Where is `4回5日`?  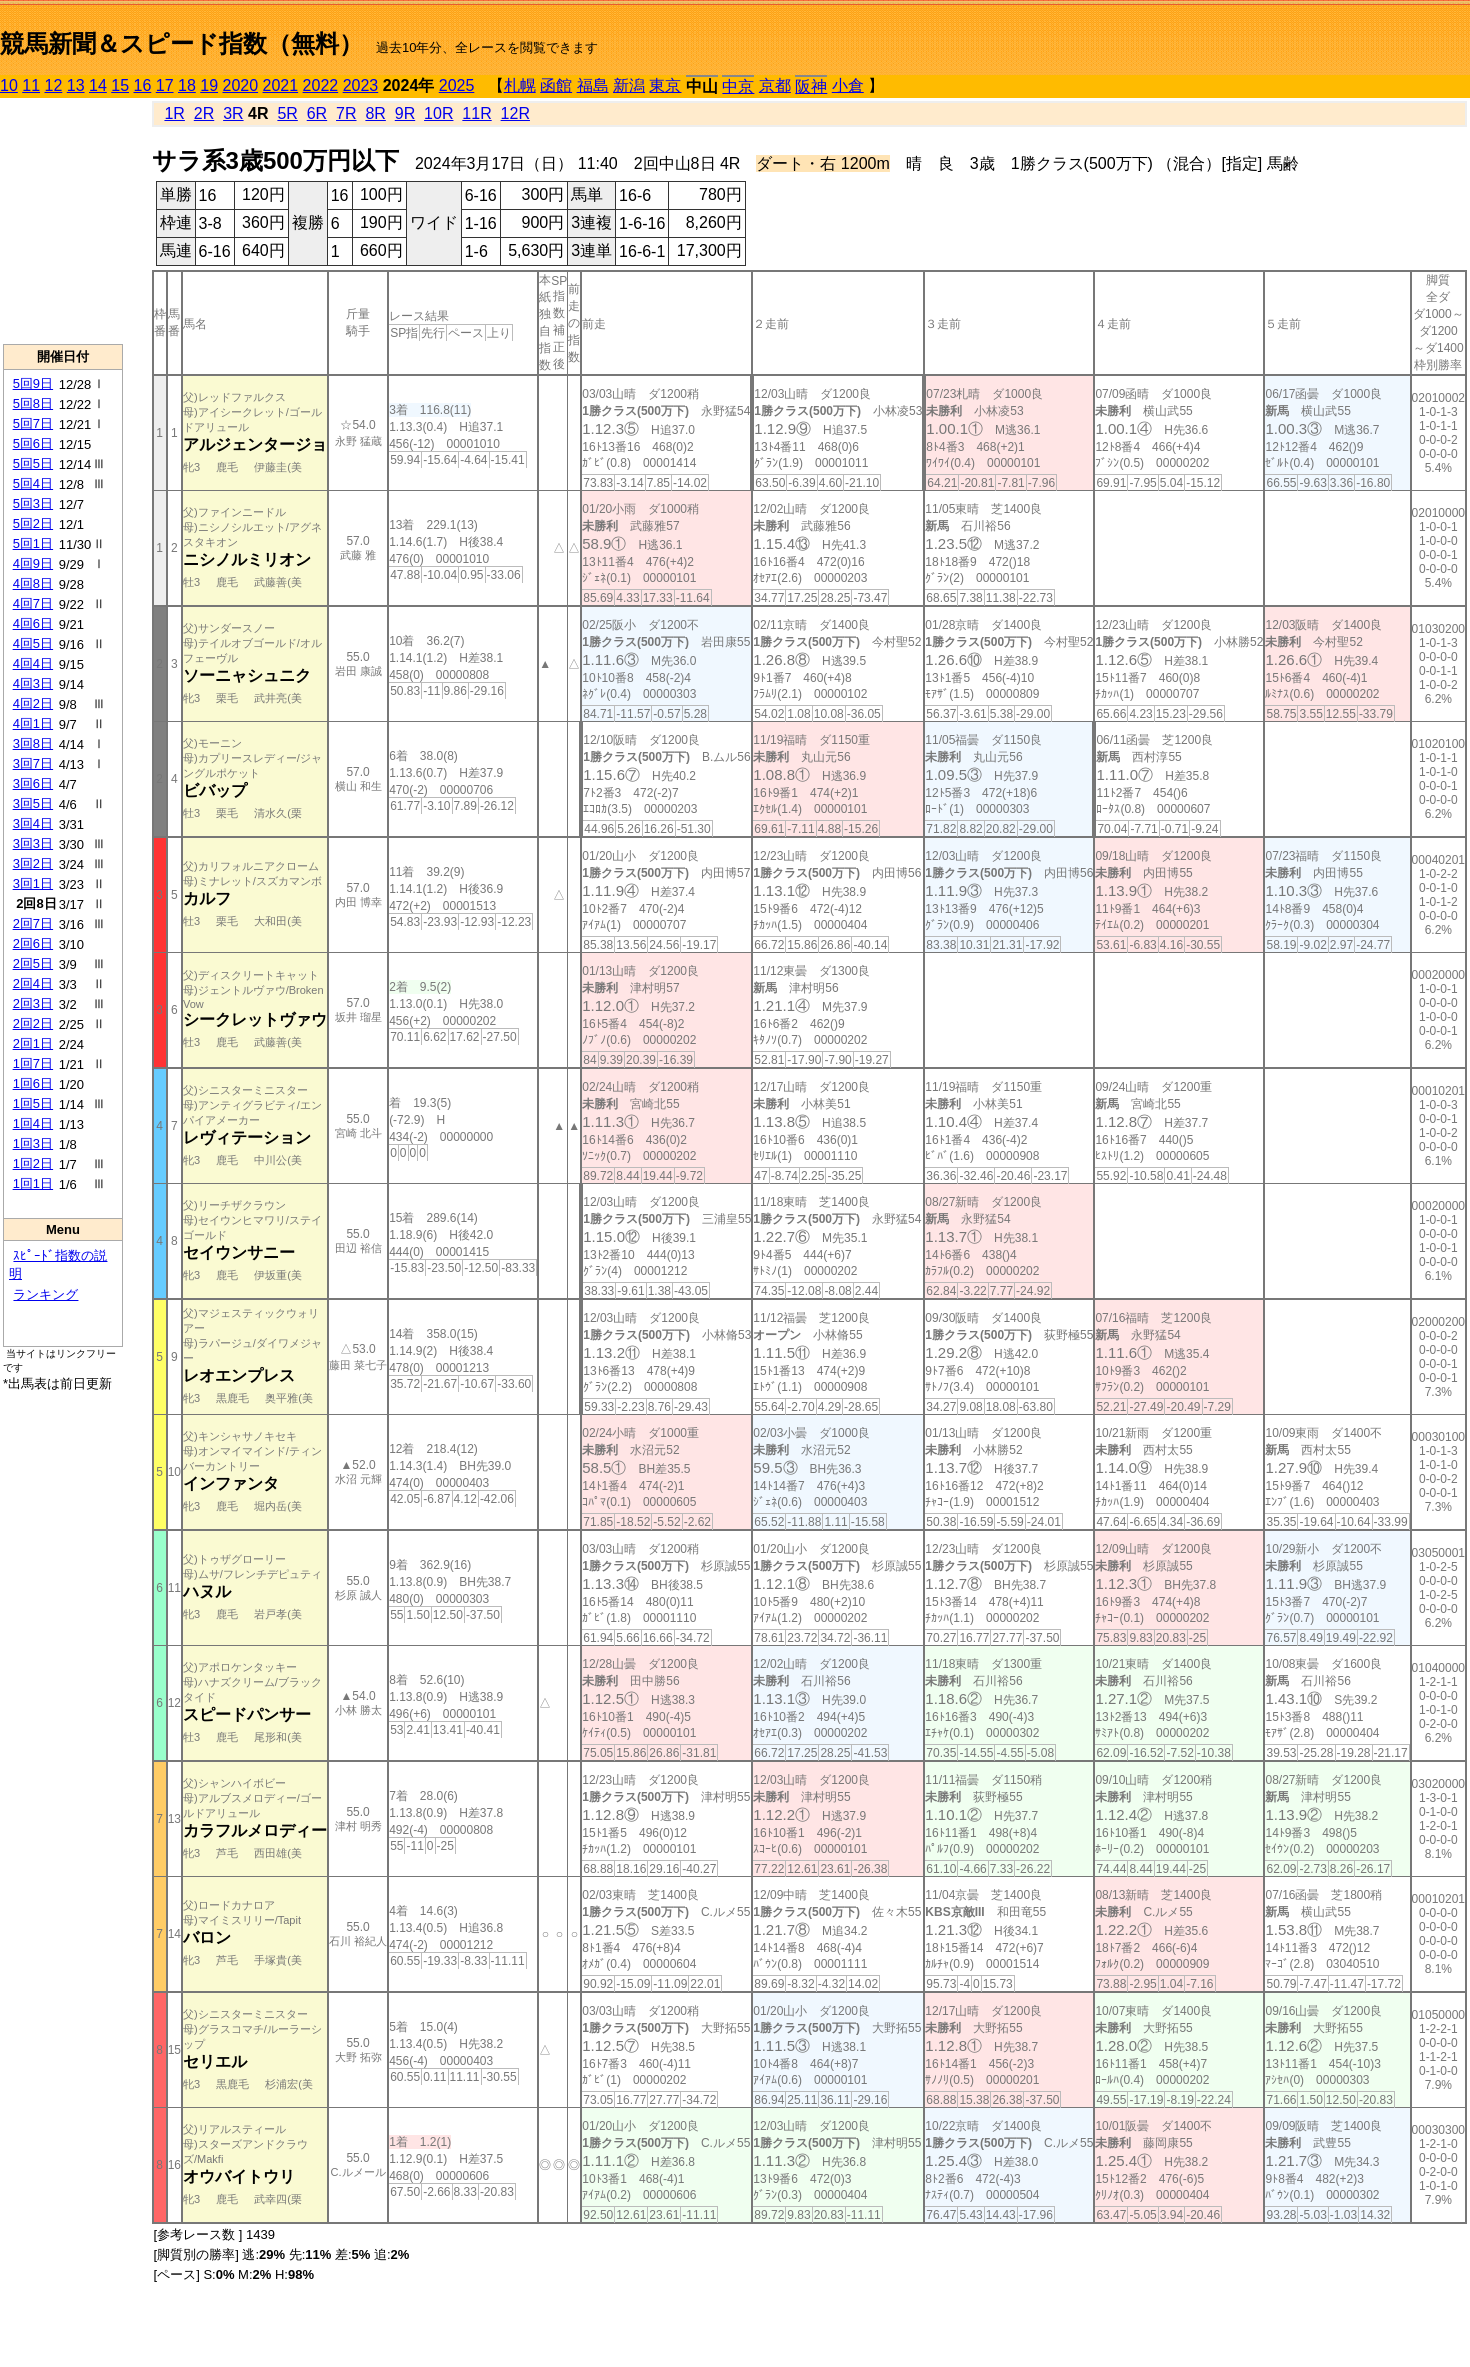
4回5日 is located at coordinates (33, 643).